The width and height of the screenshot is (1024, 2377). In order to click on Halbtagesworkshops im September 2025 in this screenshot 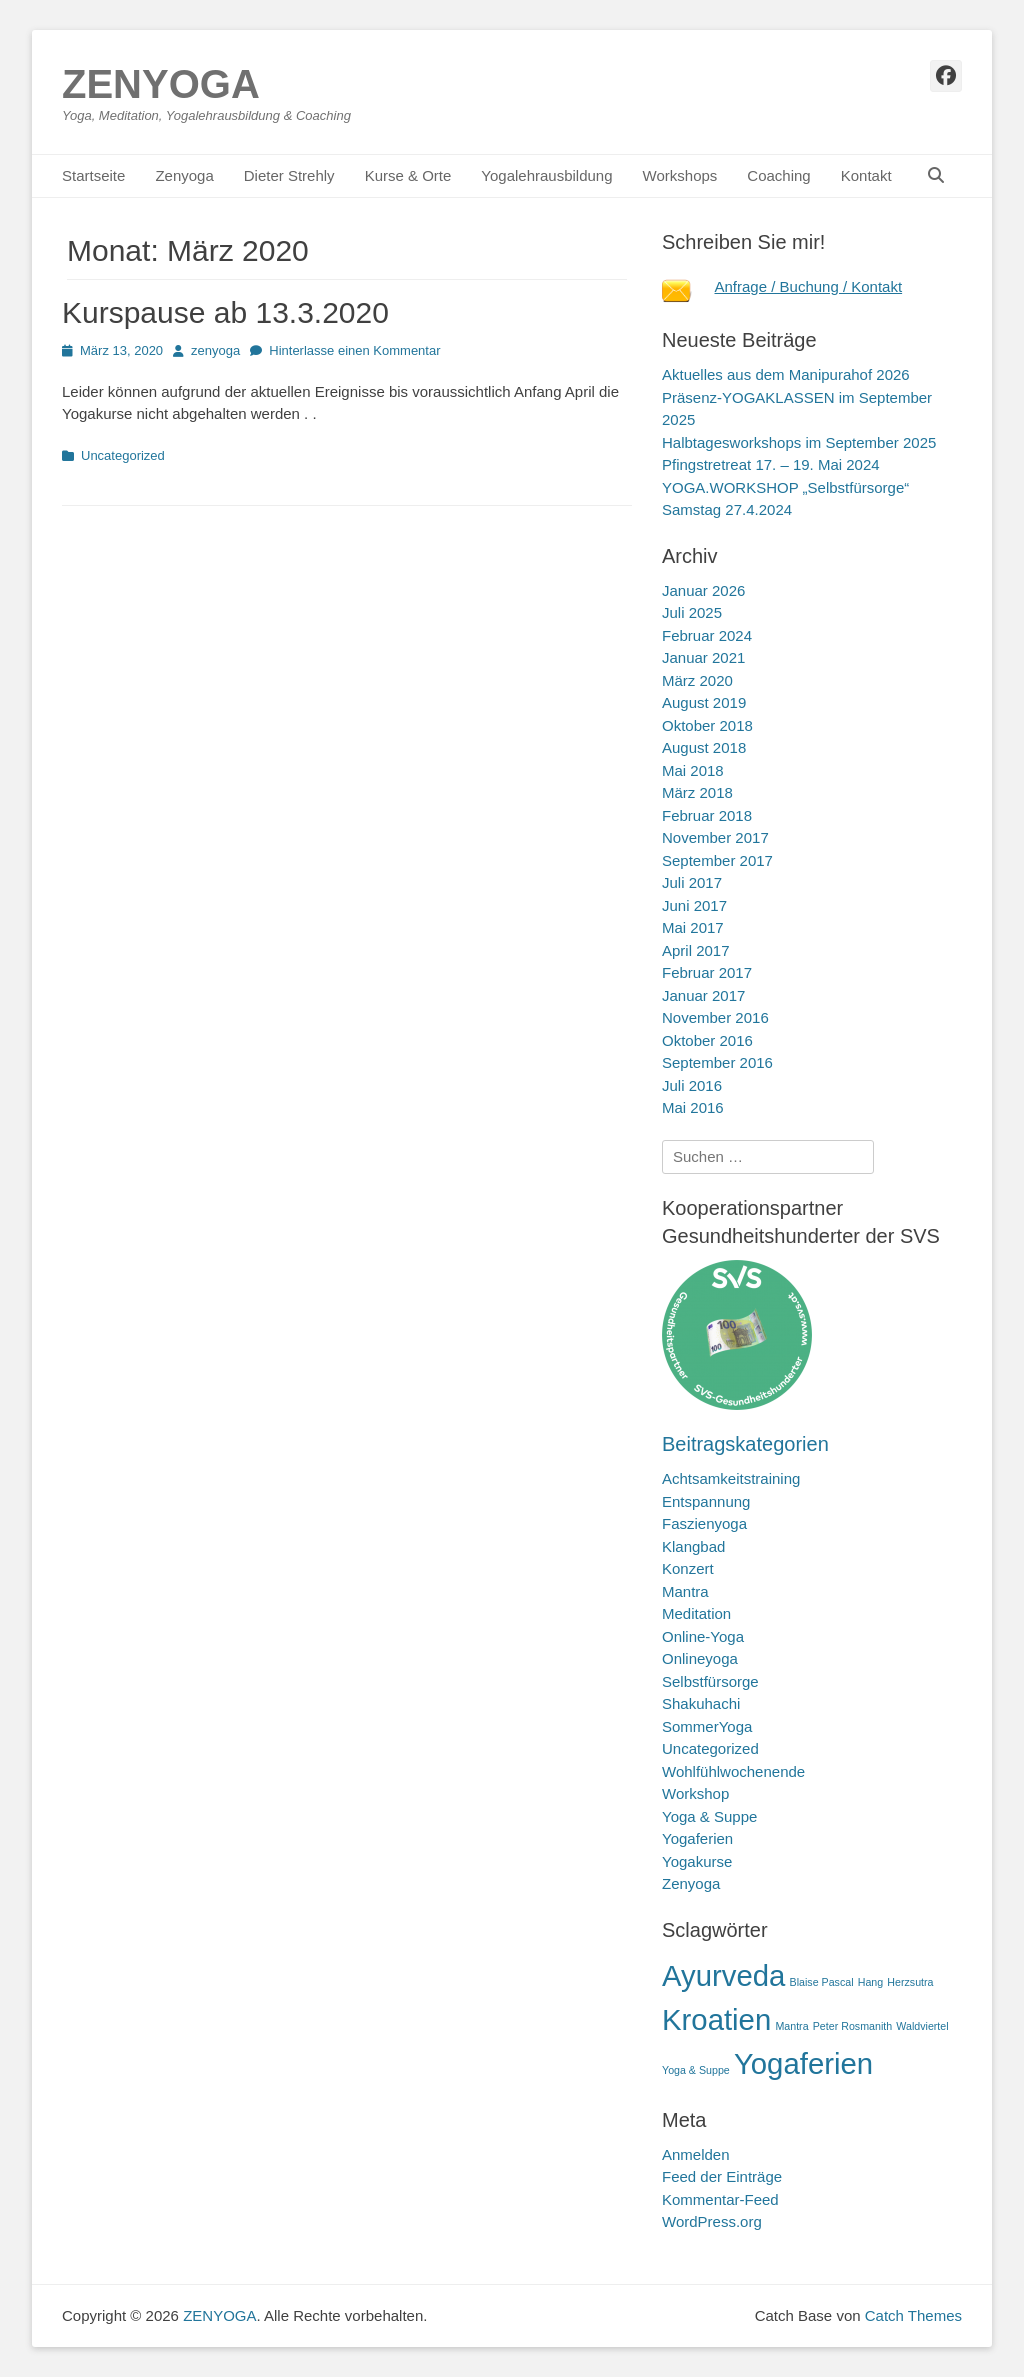, I will do `click(799, 442)`.